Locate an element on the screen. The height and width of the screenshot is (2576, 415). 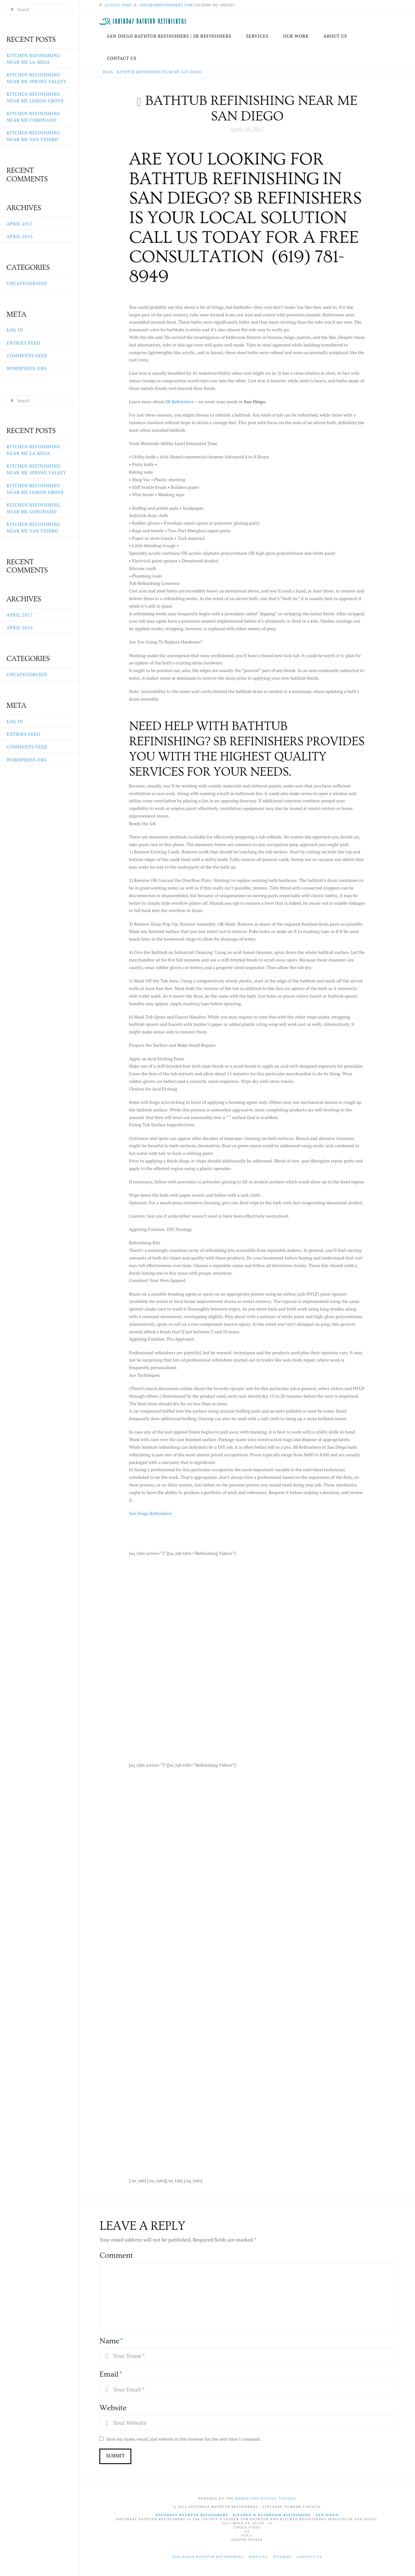
Log in is located at coordinates (15, 330).